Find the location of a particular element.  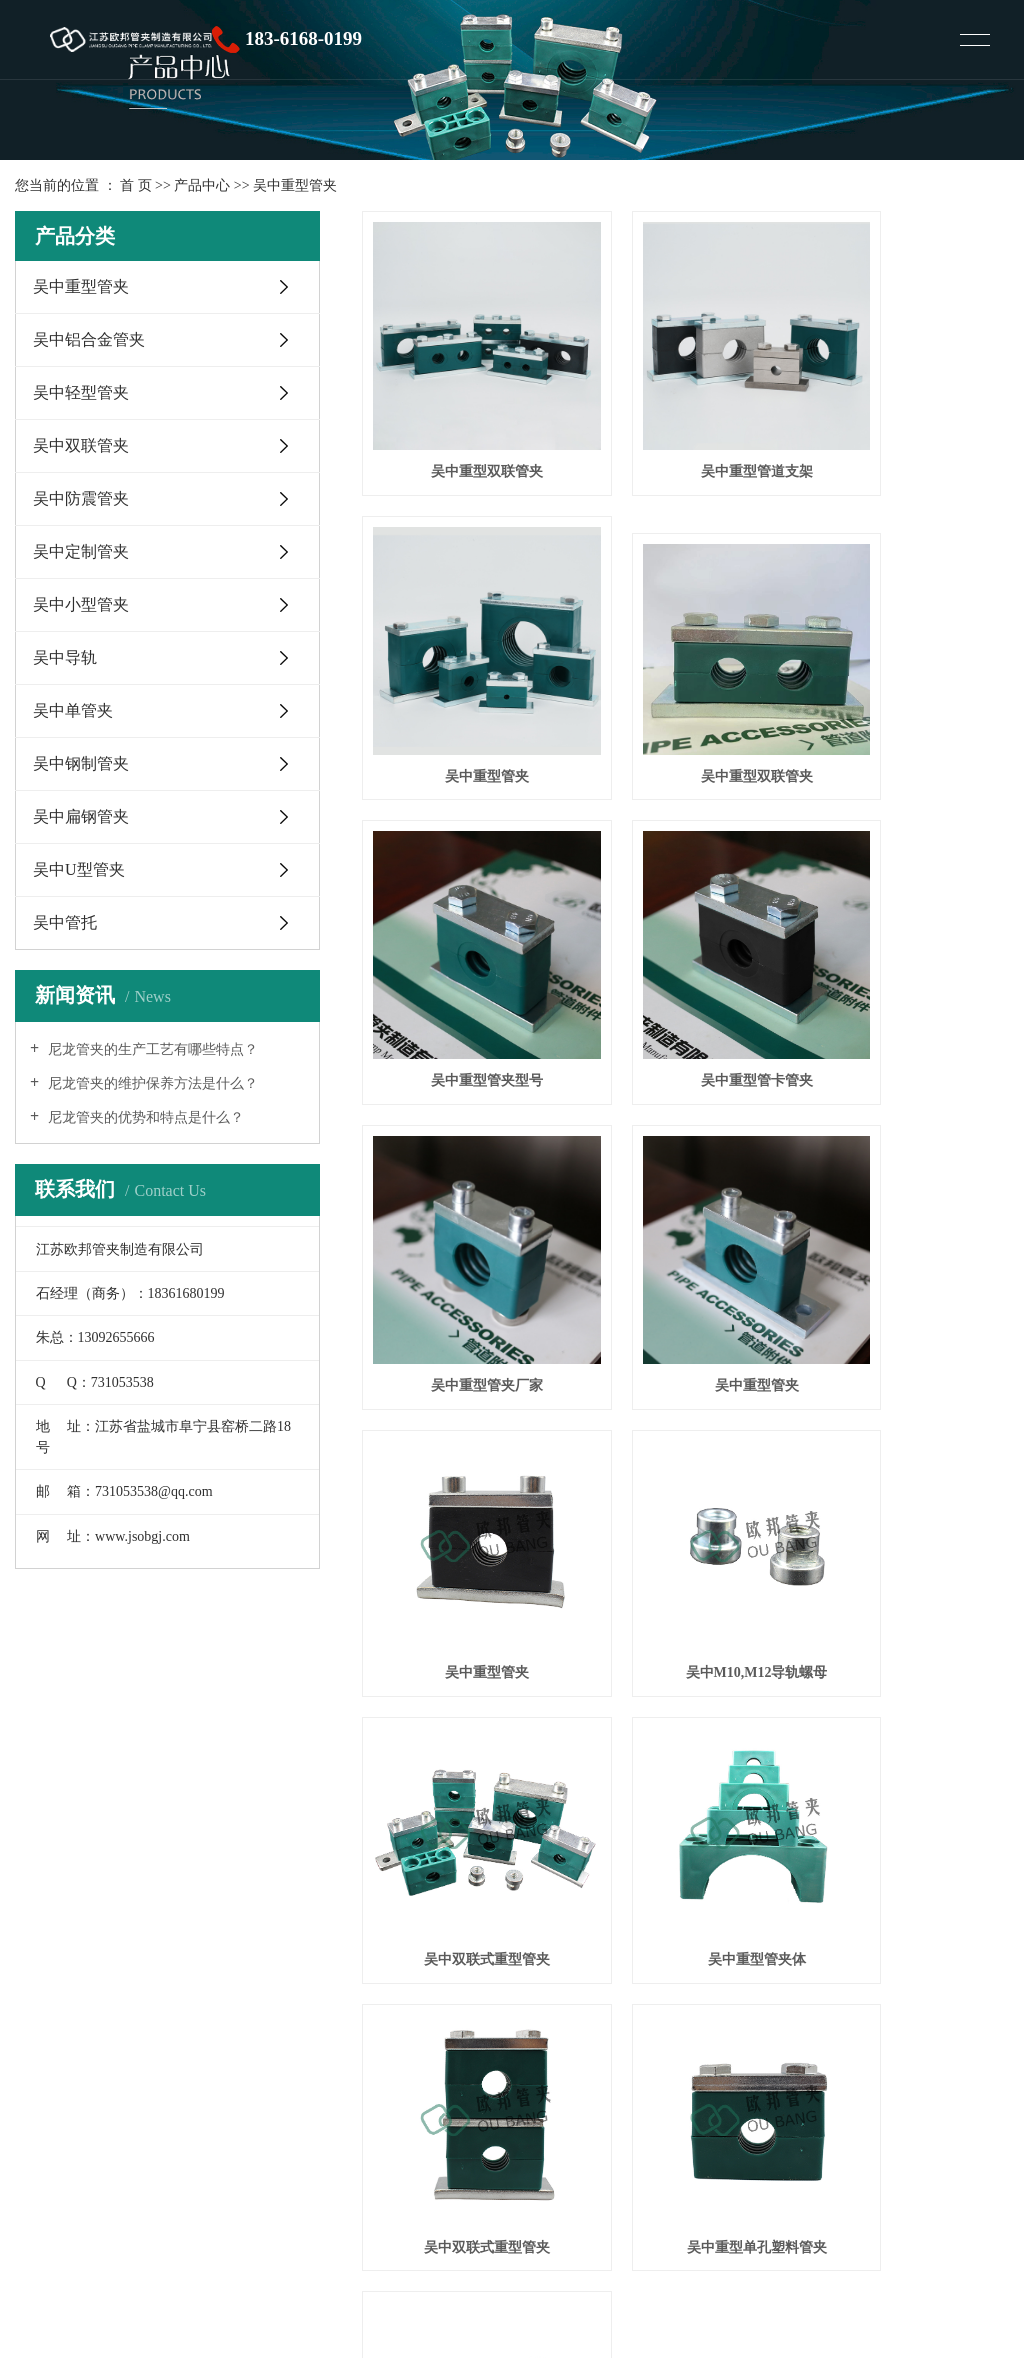

吴中双联管夹 is located at coordinates (81, 445).